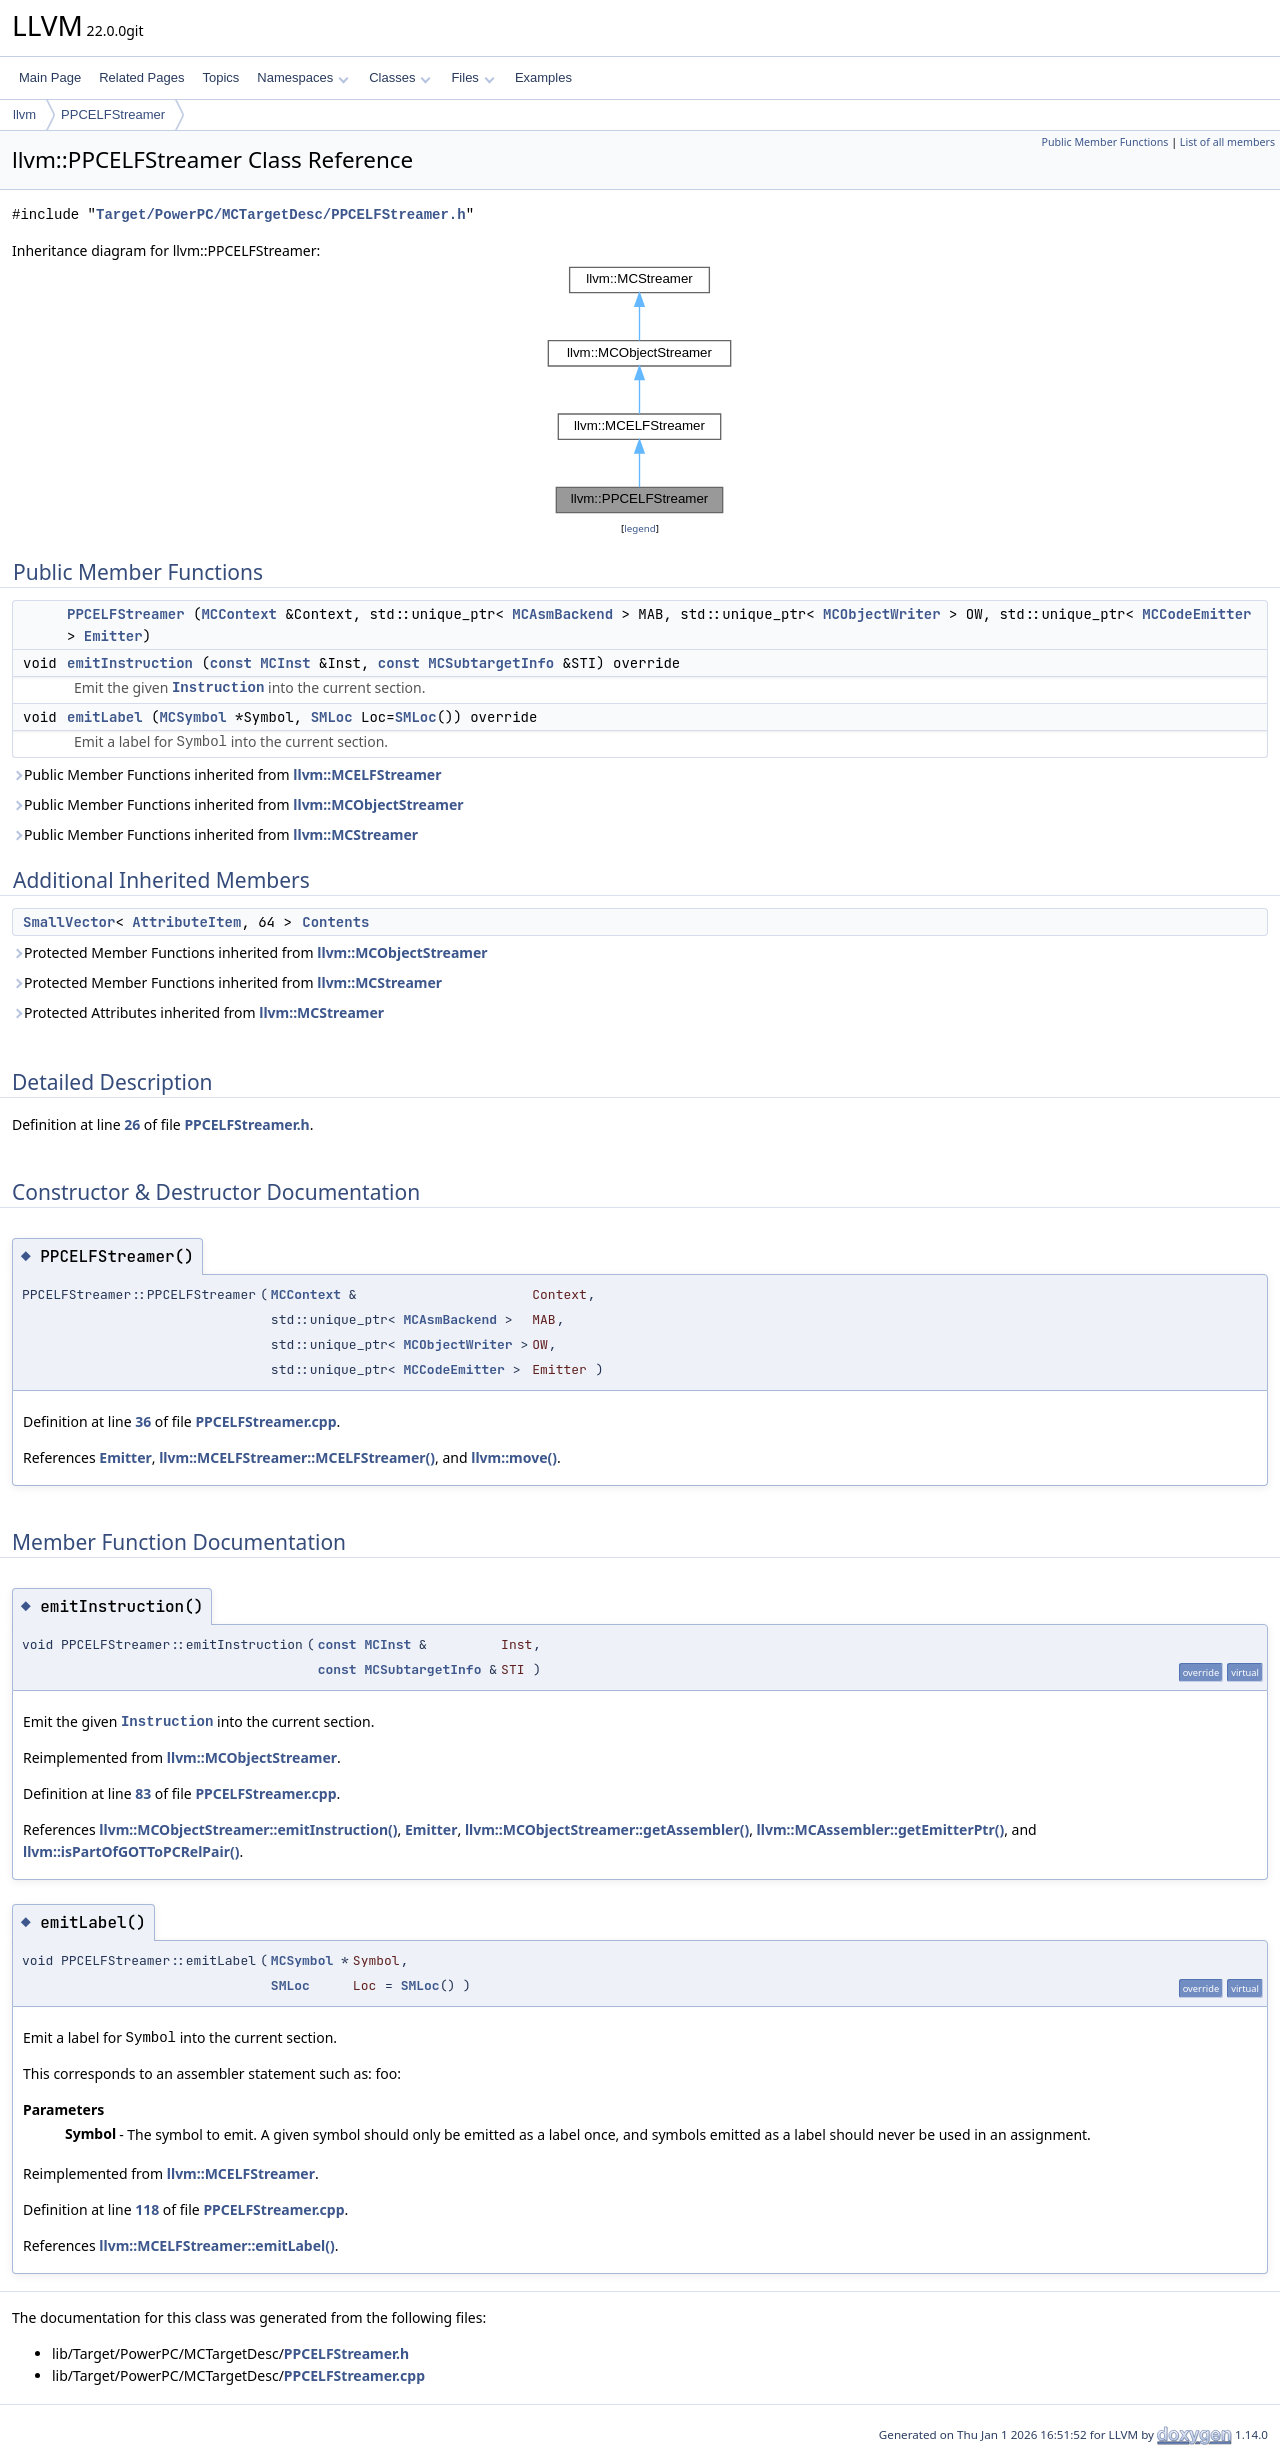 Image resolution: width=1280 pixels, height=2451 pixels. I want to click on MCCodeEmitter, so click(1196, 614).